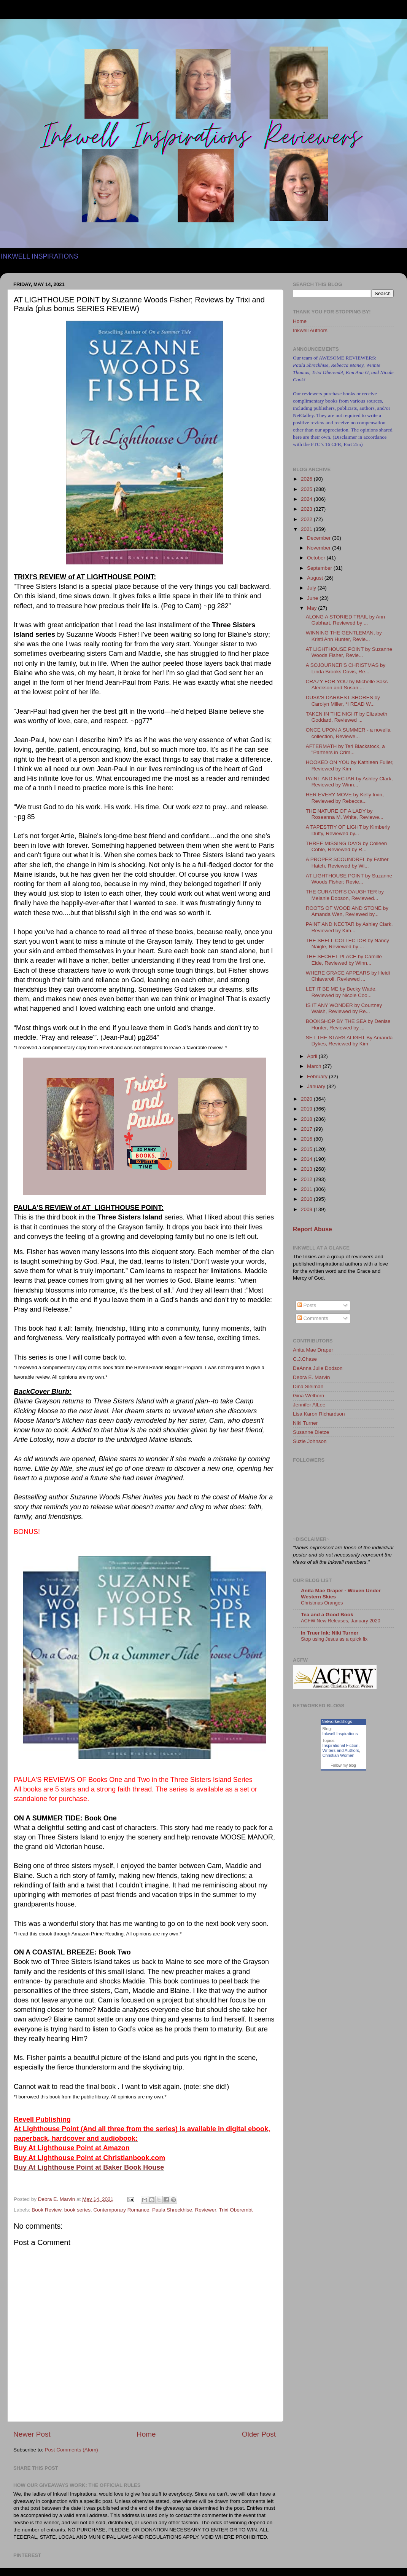 Image resolution: width=407 pixels, height=2576 pixels. I want to click on THE CURATOR'S DAUGHTER by Melanie Dobson, Reviewed..., so click(345, 895).